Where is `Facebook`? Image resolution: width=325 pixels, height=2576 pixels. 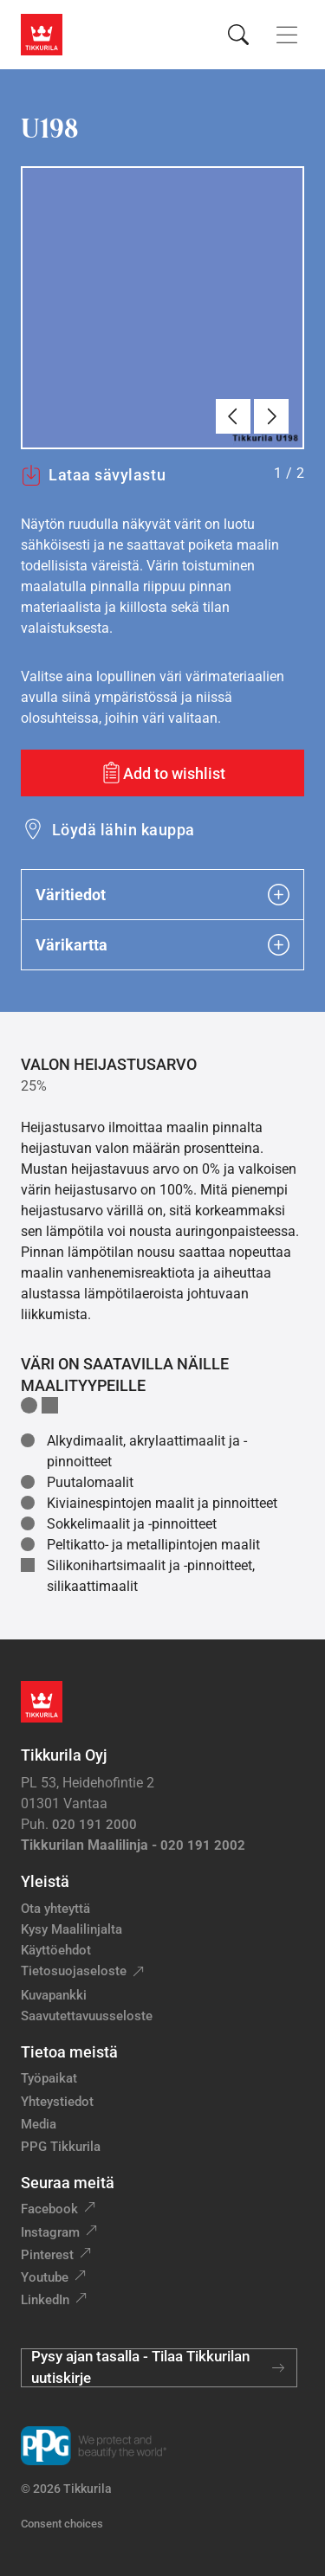
Facebook is located at coordinates (49, 2209).